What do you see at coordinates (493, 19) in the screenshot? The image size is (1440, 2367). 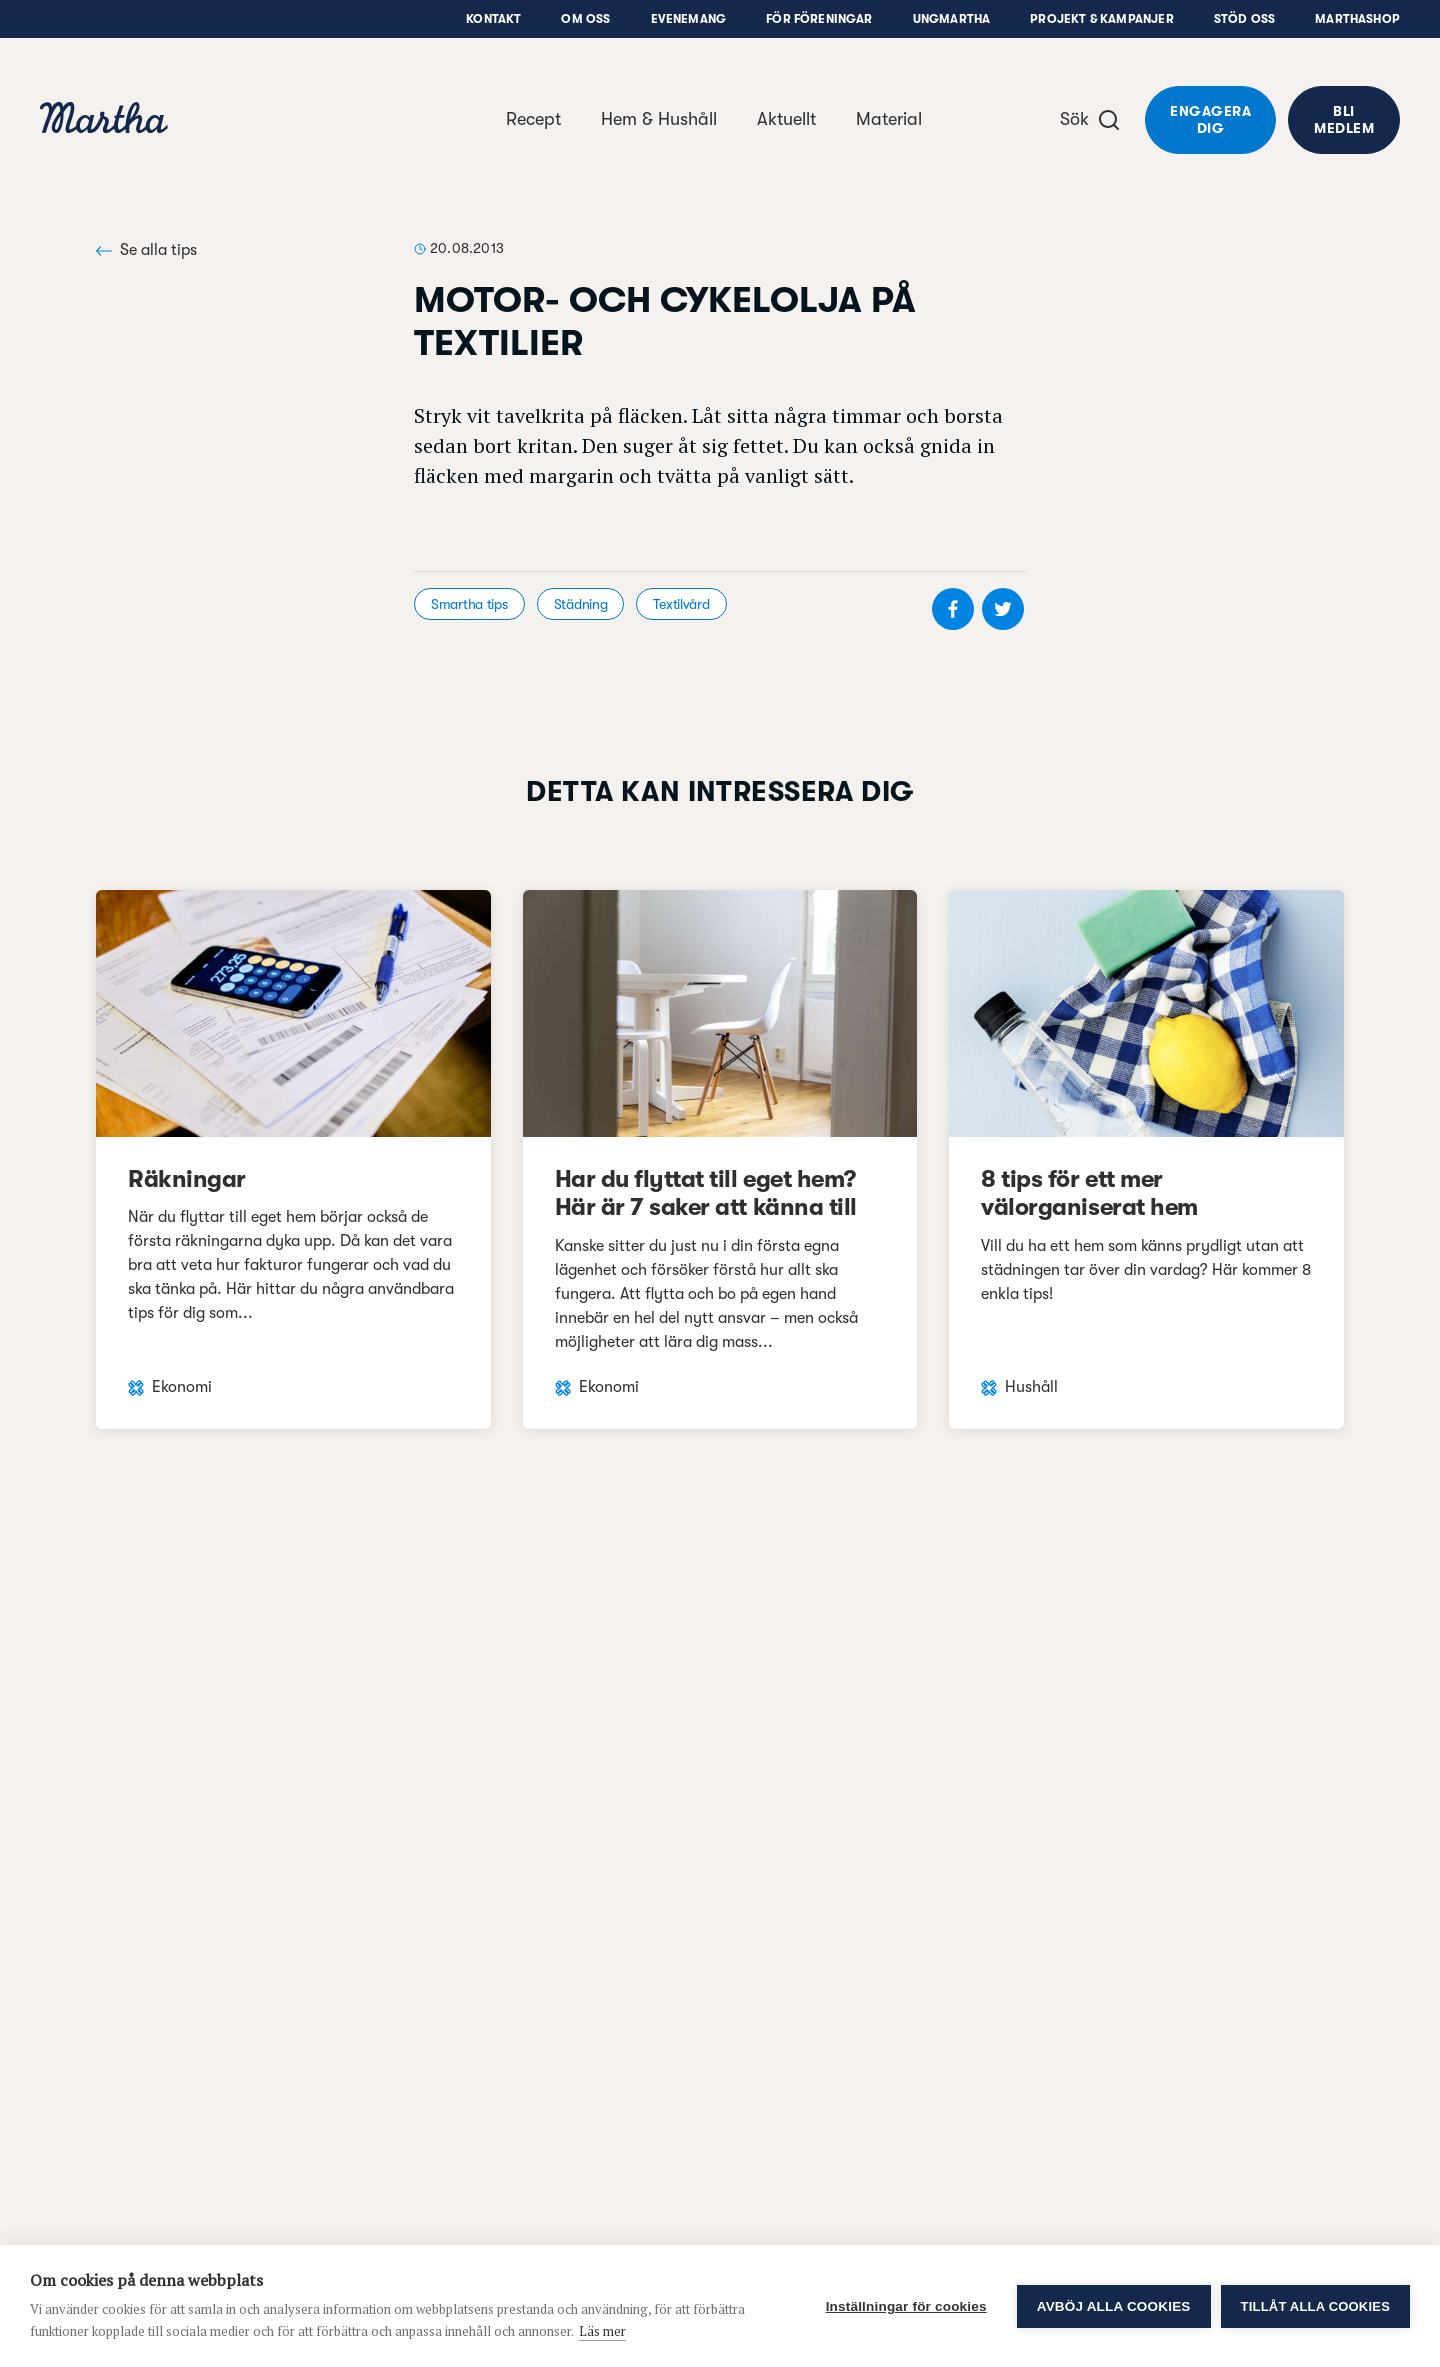 I see `Kontakt` at bounding box center [493, 19].